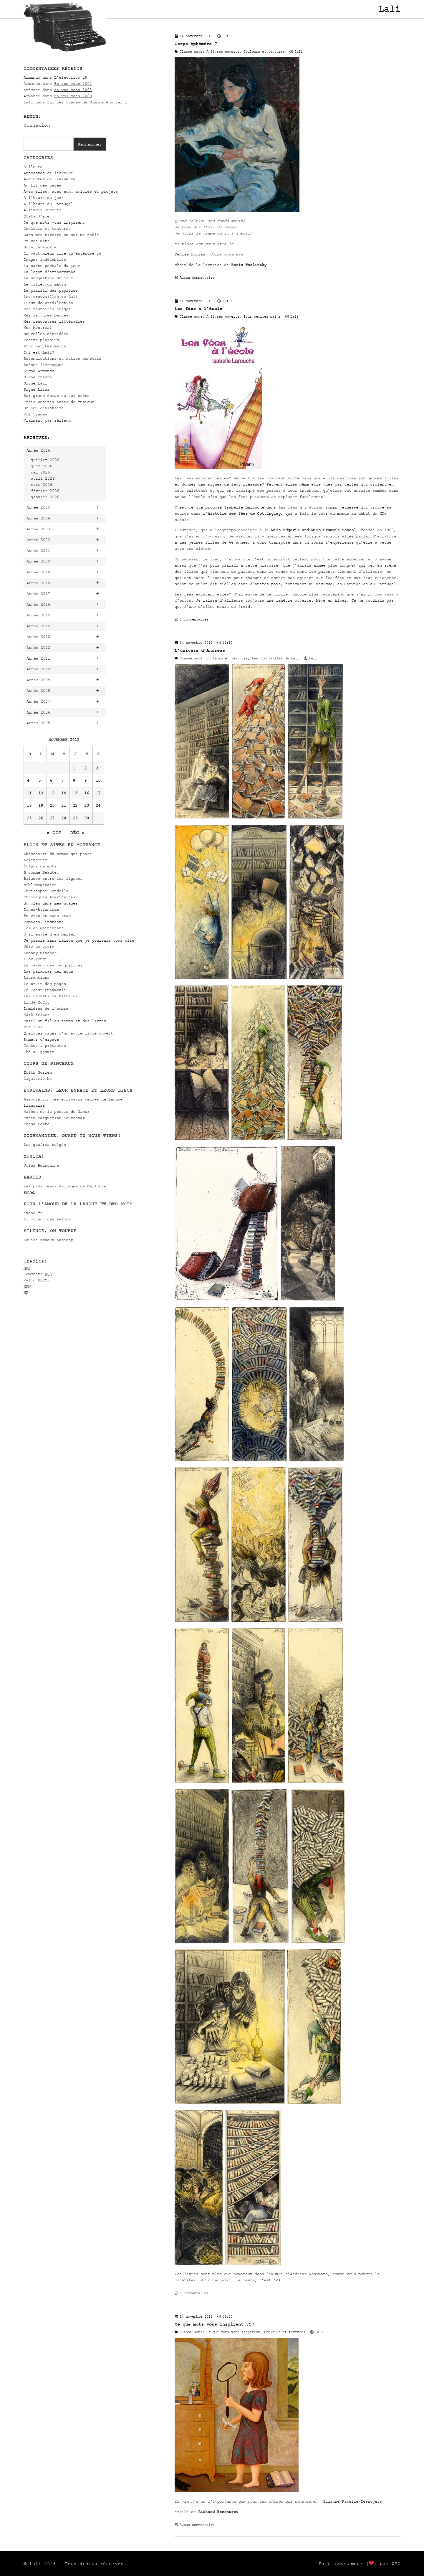 Image resolution: width=424 pixels, height=2576 pixels. Describe the element at coordinates (75, 805) in the screenshot. I see `22 [Publications publiées sur 22 November 2012]` at that location.